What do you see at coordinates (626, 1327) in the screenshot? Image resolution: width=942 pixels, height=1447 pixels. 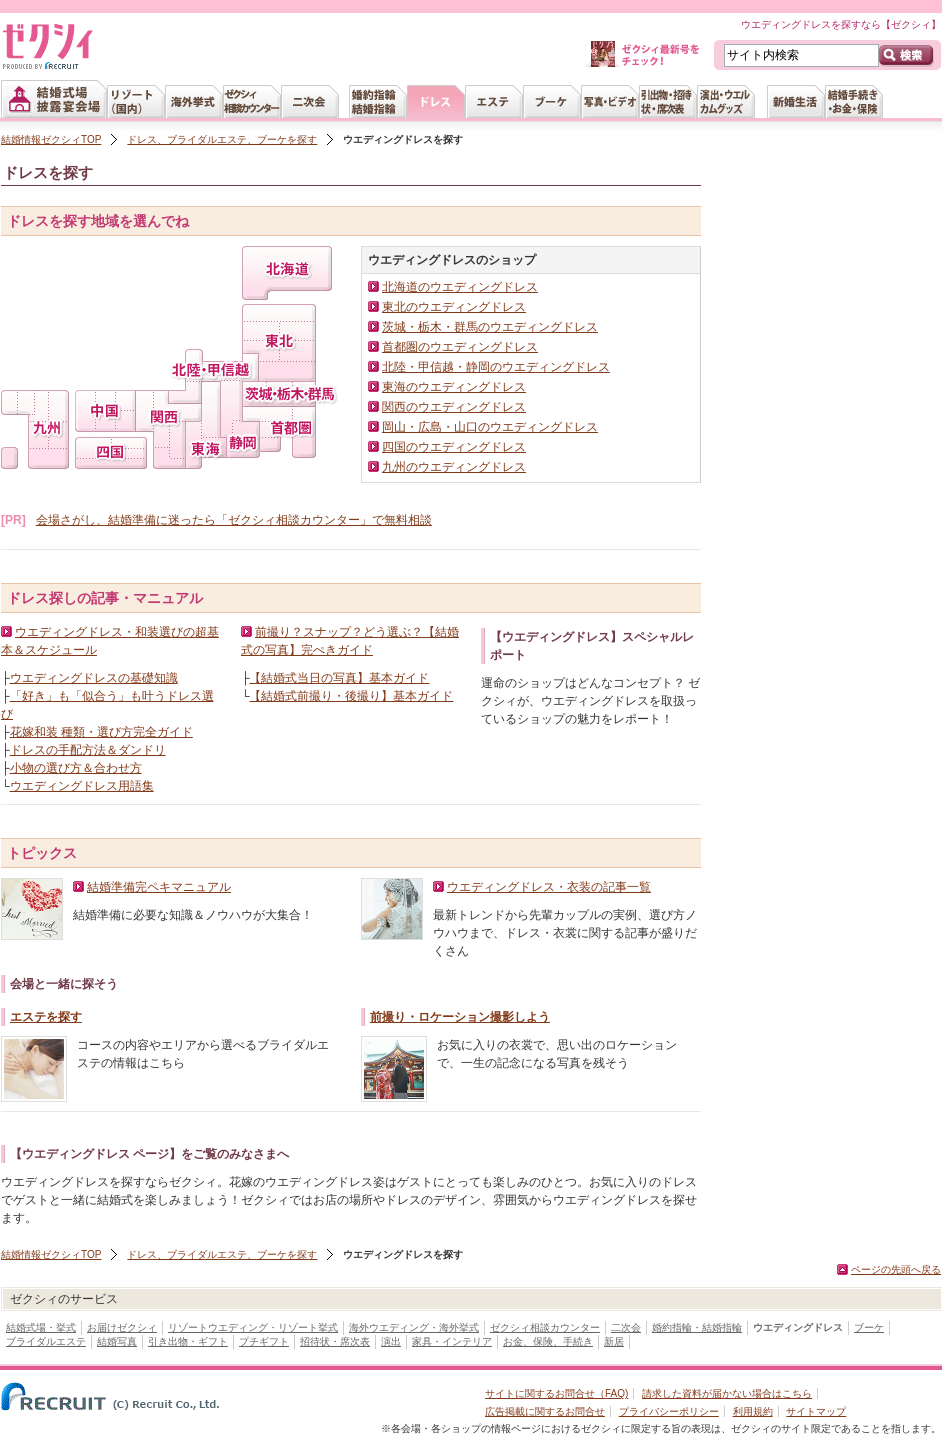 I see `二次会` at bounding box center [626, 1327].